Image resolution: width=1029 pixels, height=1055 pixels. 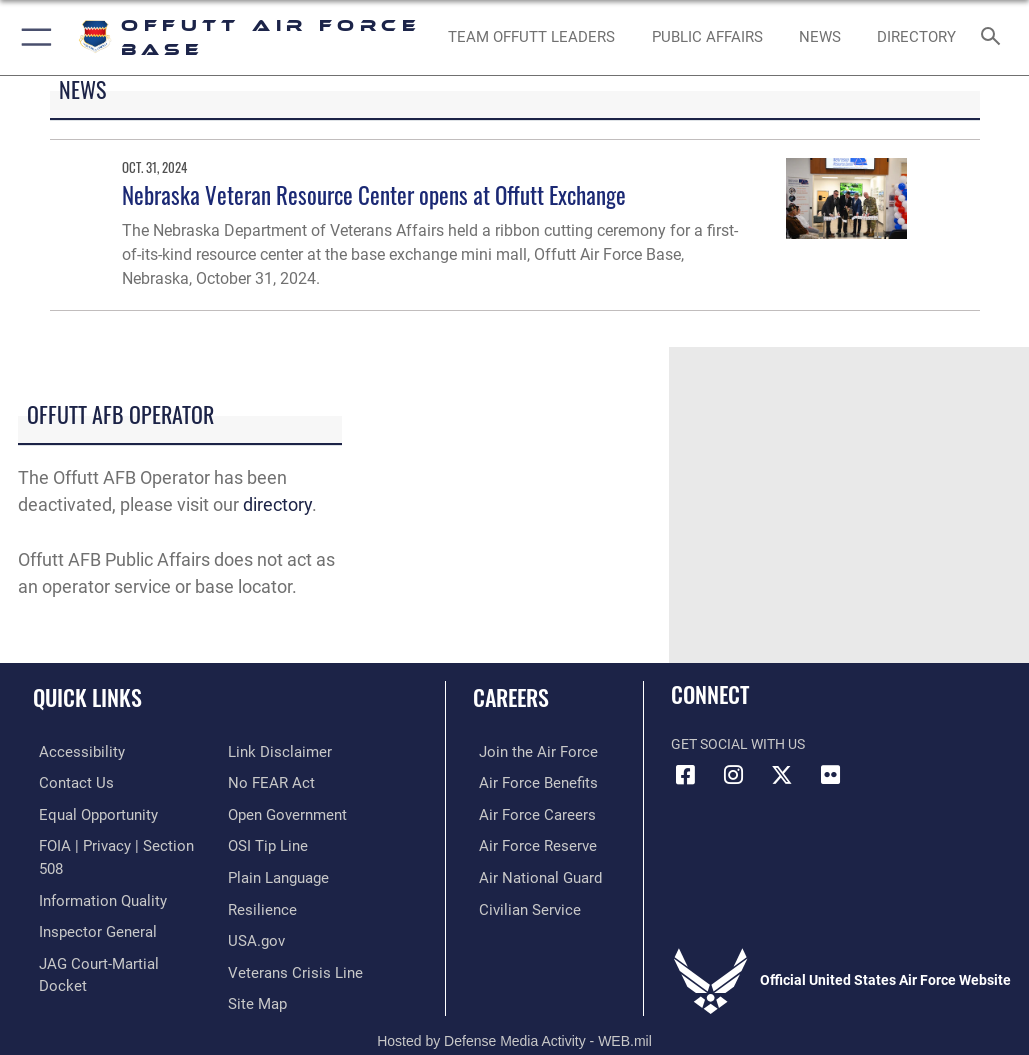 I want to click on [Link to JAG court-martial docket opens in a new window], so click(x=112, y=935).